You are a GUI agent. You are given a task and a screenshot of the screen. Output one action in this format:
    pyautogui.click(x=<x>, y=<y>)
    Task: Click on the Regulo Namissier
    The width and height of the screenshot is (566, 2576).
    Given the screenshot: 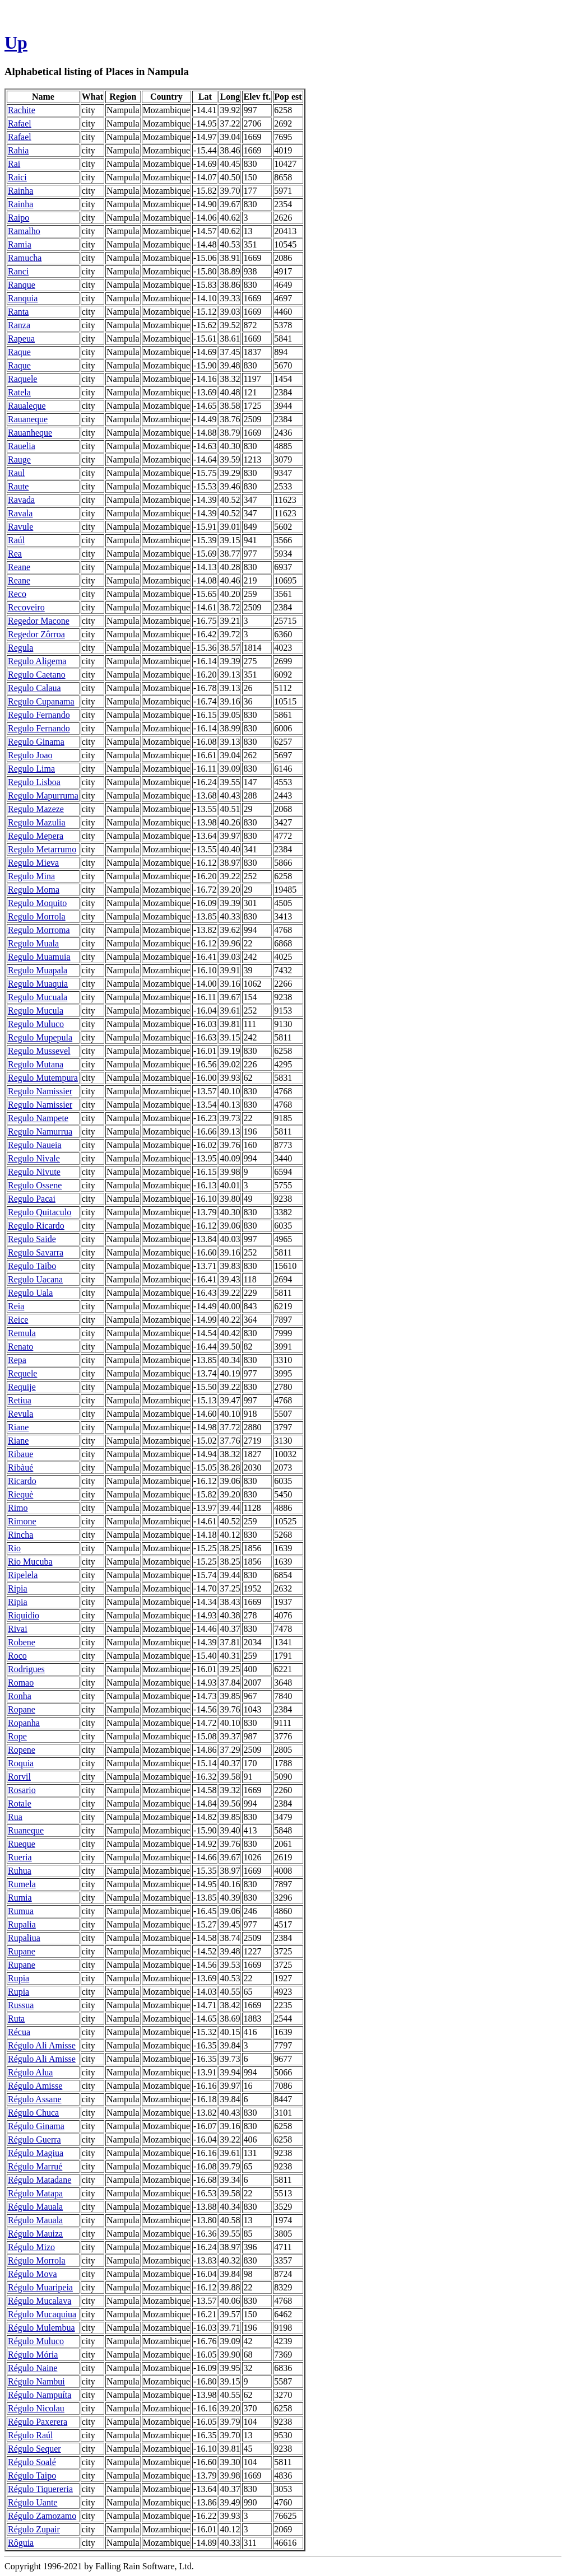 What is the action you would take?
    pyautogui.click(x=40, y=1091)
    